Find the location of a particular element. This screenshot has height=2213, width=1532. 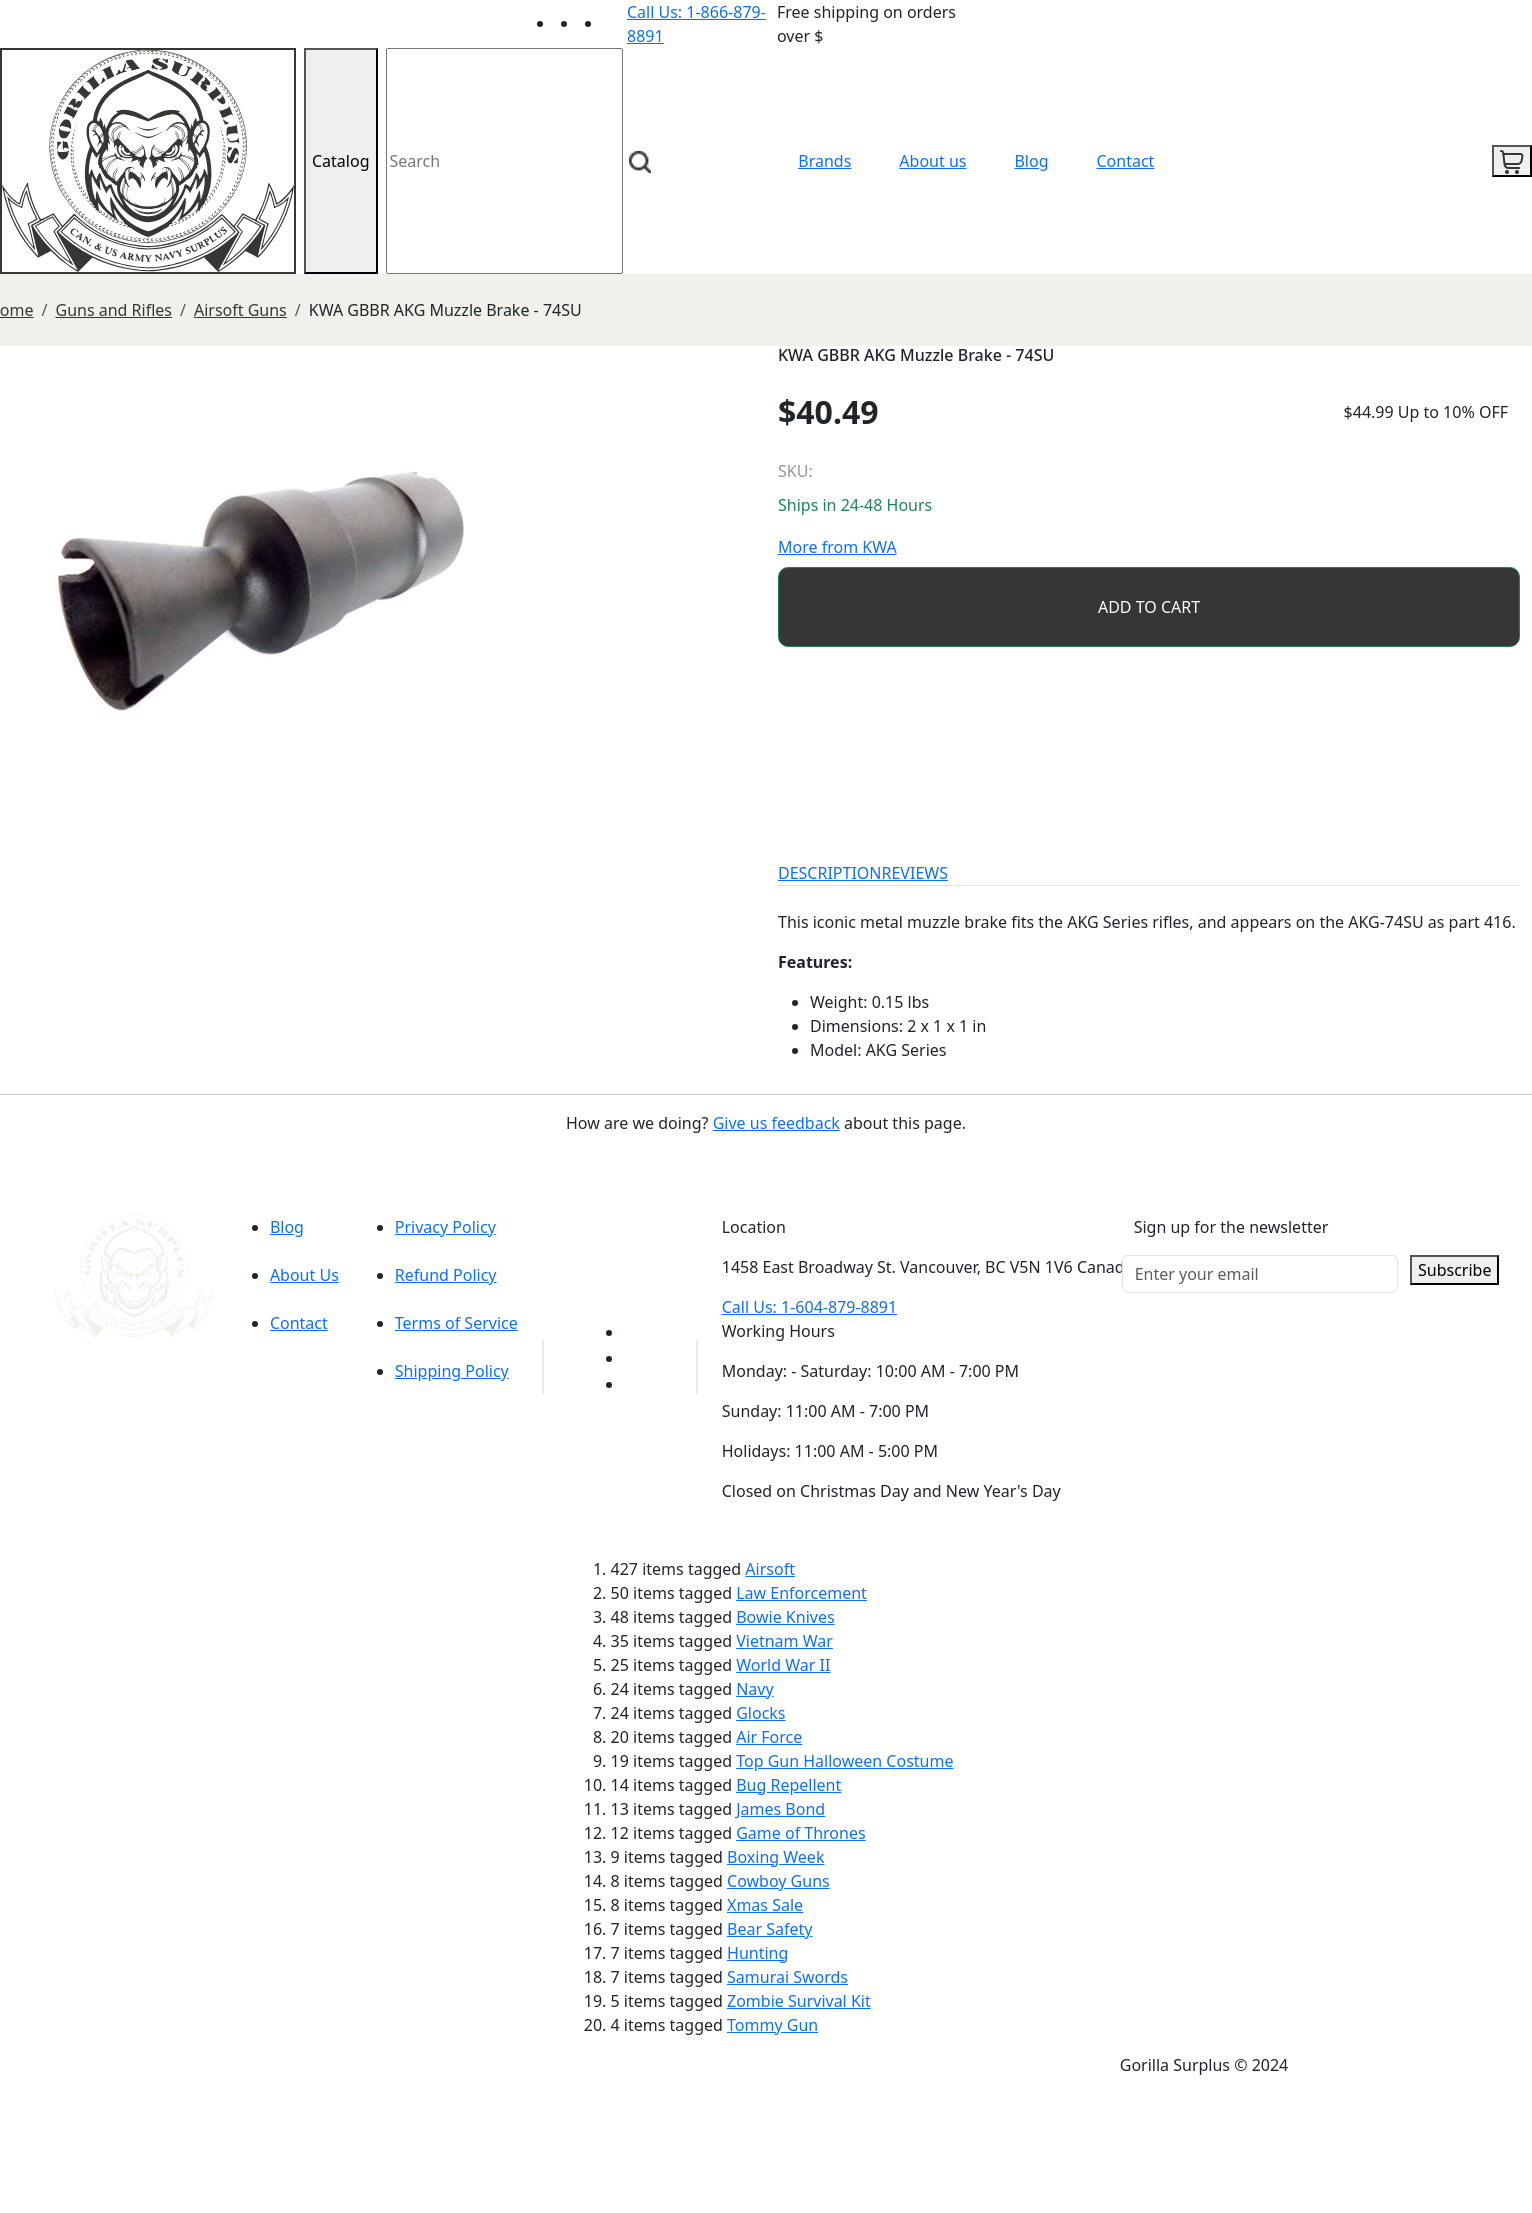

Shipping Policy is located at coordinates (452, 1371).